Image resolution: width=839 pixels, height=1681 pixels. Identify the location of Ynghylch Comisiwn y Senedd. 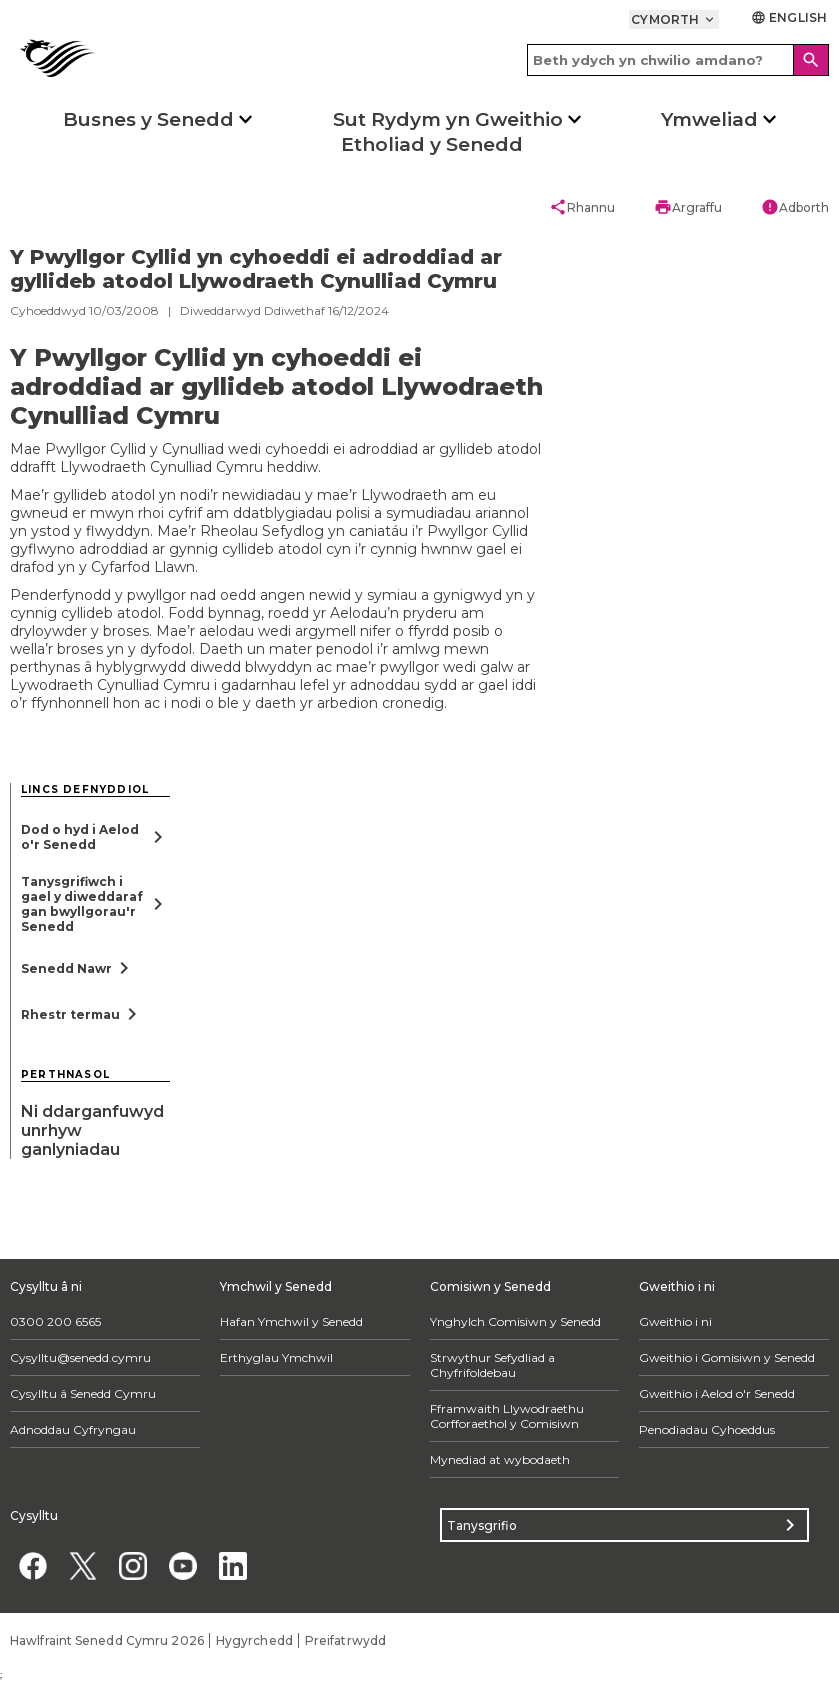
(515, 1321).